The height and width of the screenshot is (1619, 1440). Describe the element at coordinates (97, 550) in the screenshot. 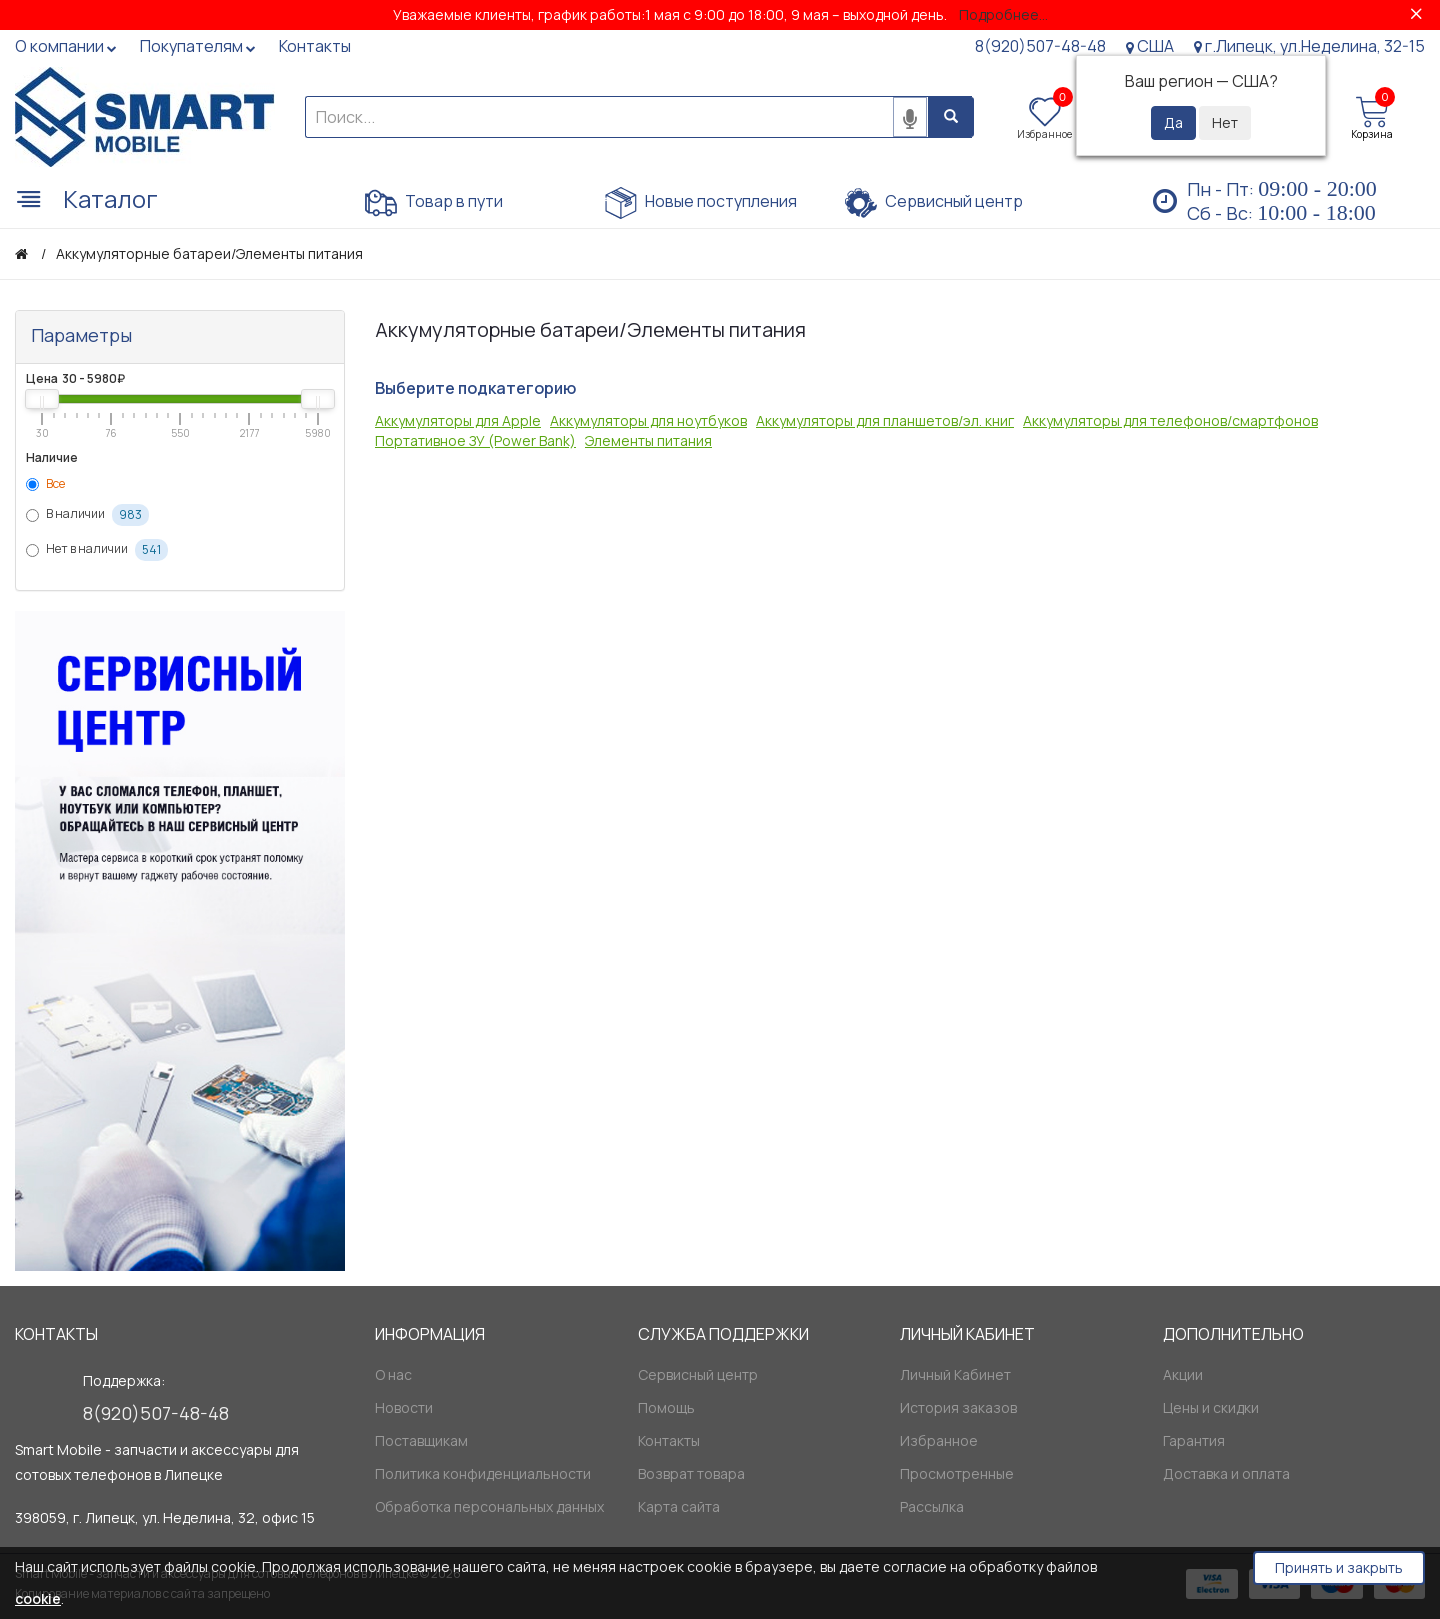

I see `Нет в наличии` at that location.